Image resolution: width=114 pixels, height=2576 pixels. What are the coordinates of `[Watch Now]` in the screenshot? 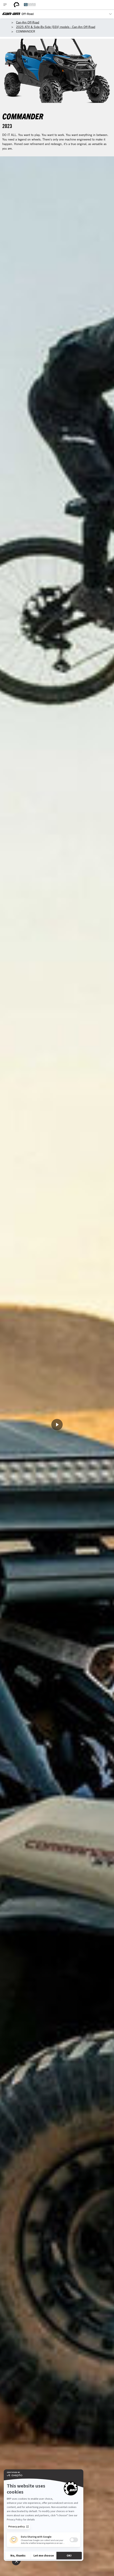 It's located at (57, 1424).